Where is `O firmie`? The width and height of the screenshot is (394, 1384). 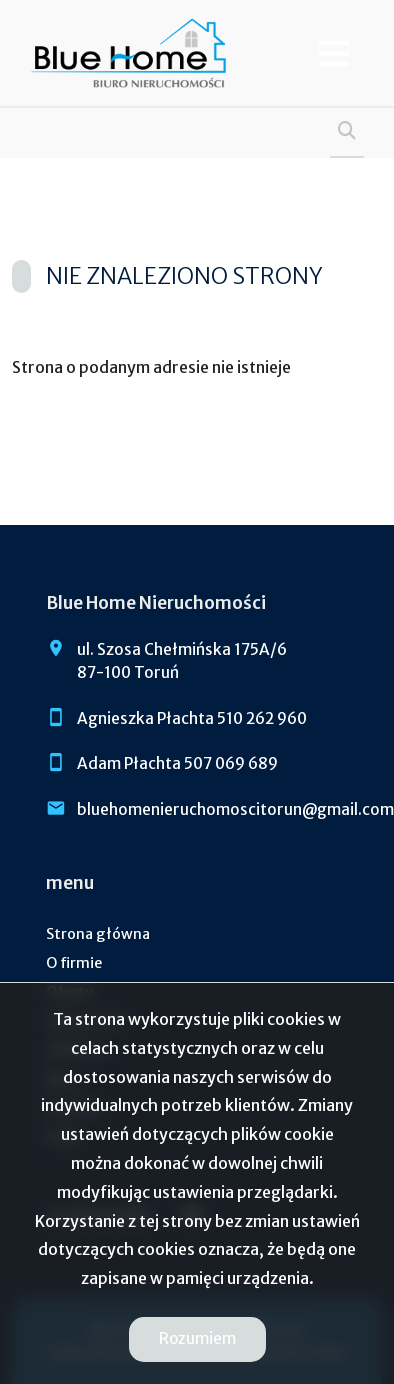
O firmie is located at coordinates (74, 963).